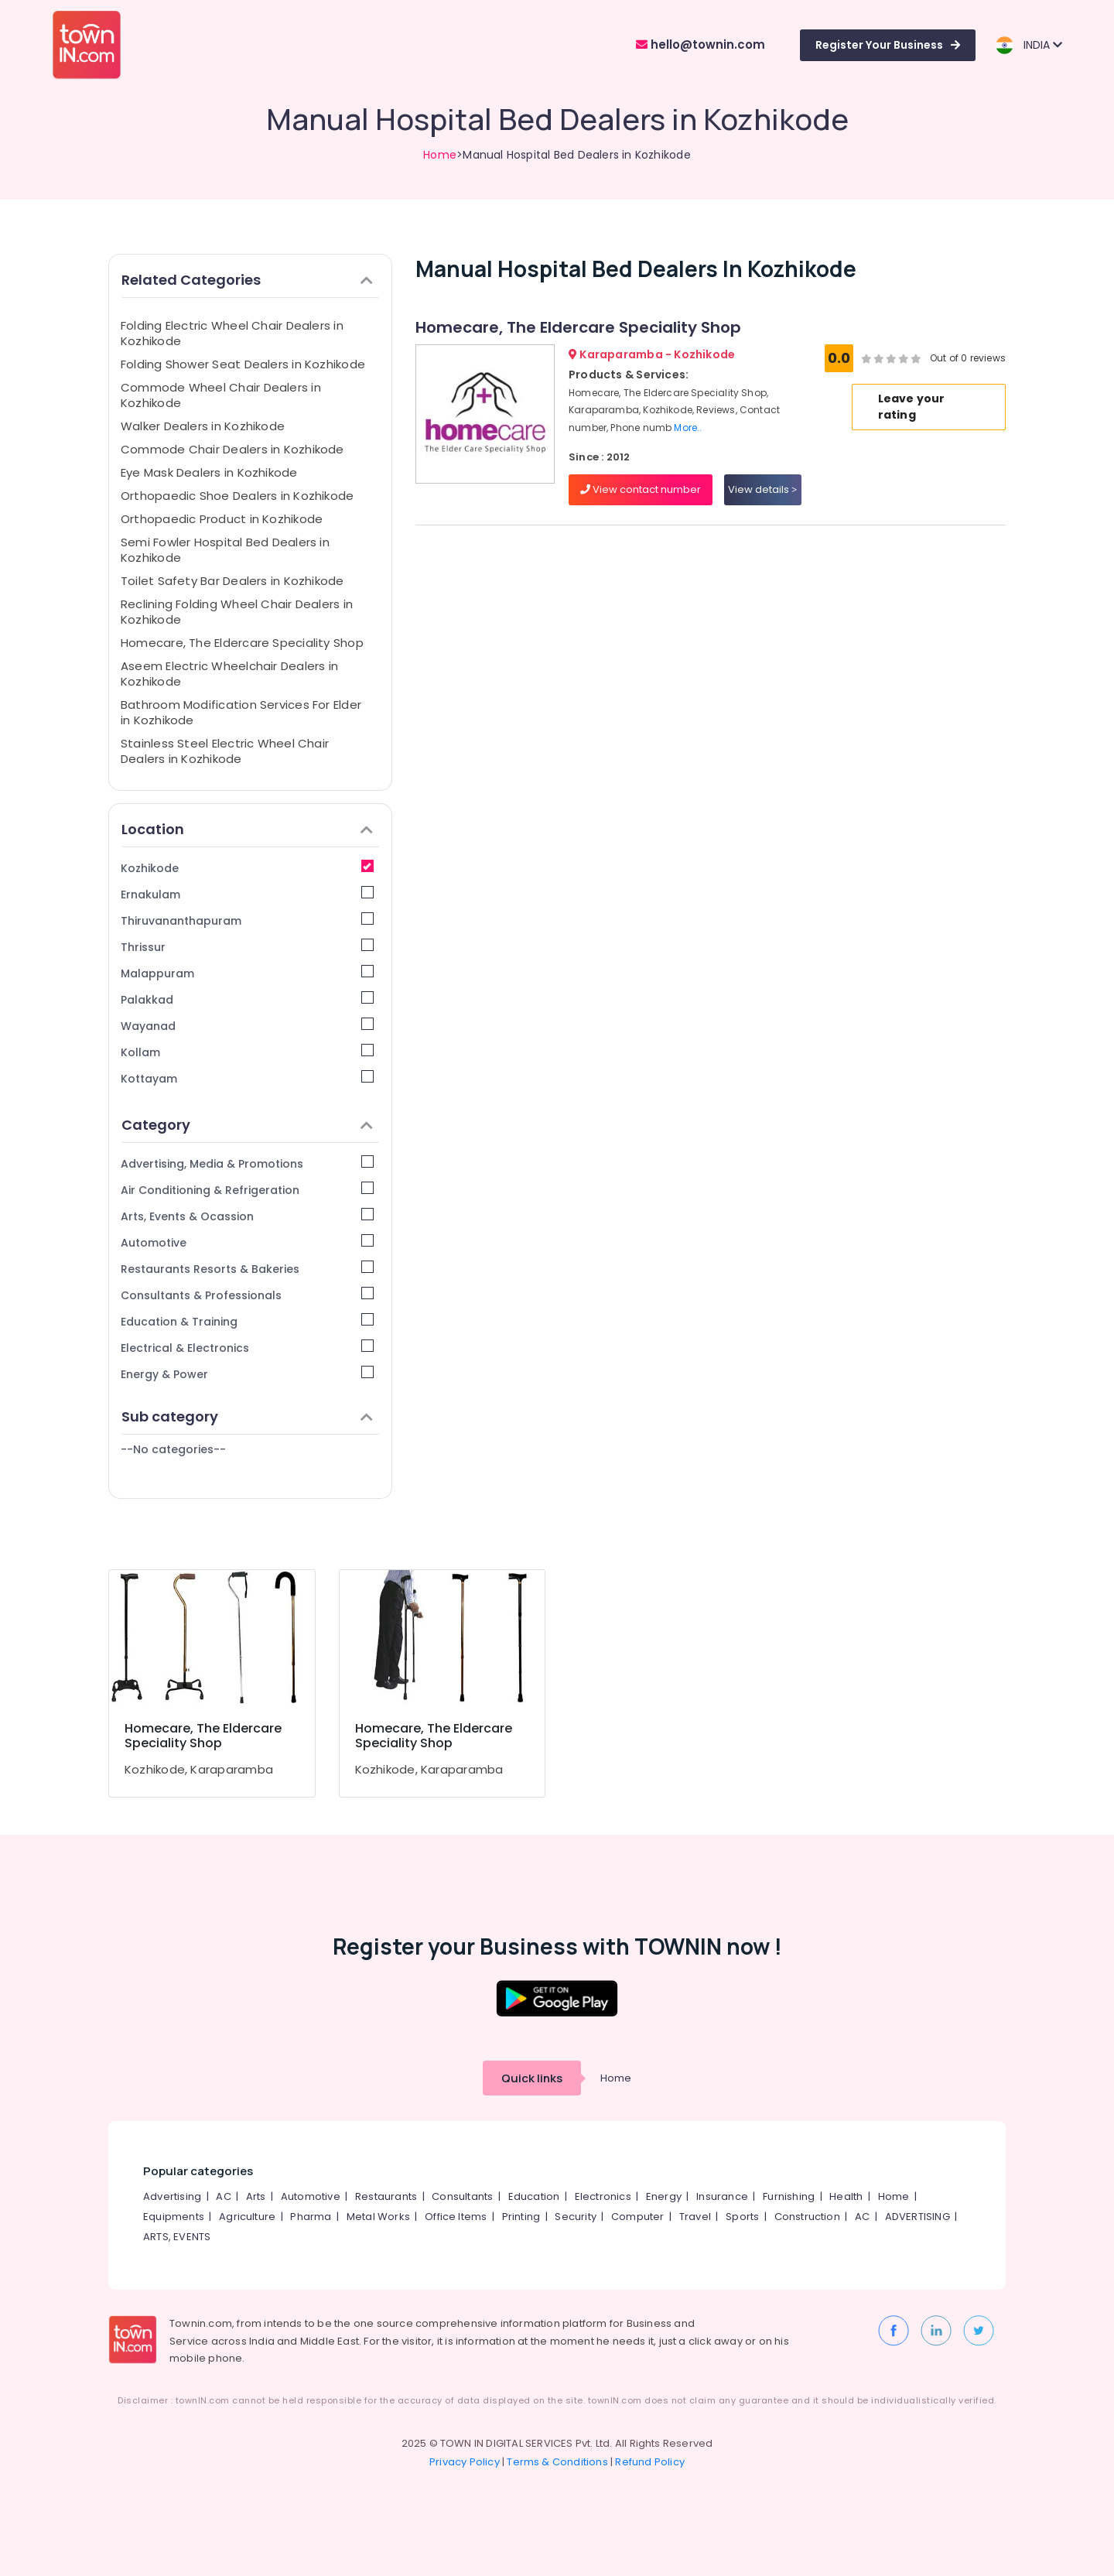  Describe the element at coordinates (247, 947) in the screenshot. I see `Thrissur` at that location.